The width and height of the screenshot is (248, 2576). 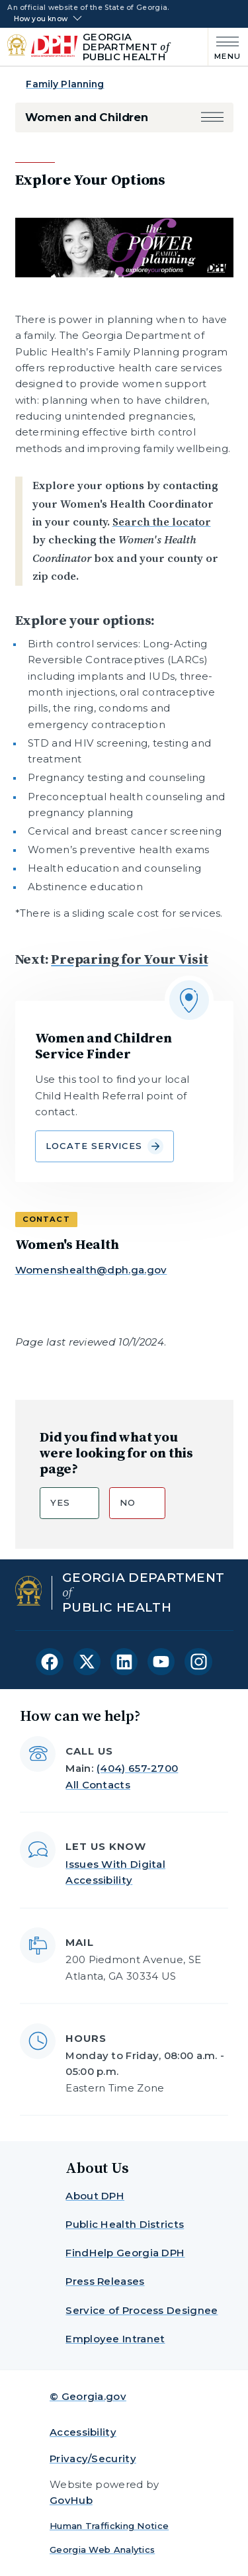 What do you see at coordinates (224, 46) in the screenshot?
I see `[Main Menu]` at bounding box center [224, 46].